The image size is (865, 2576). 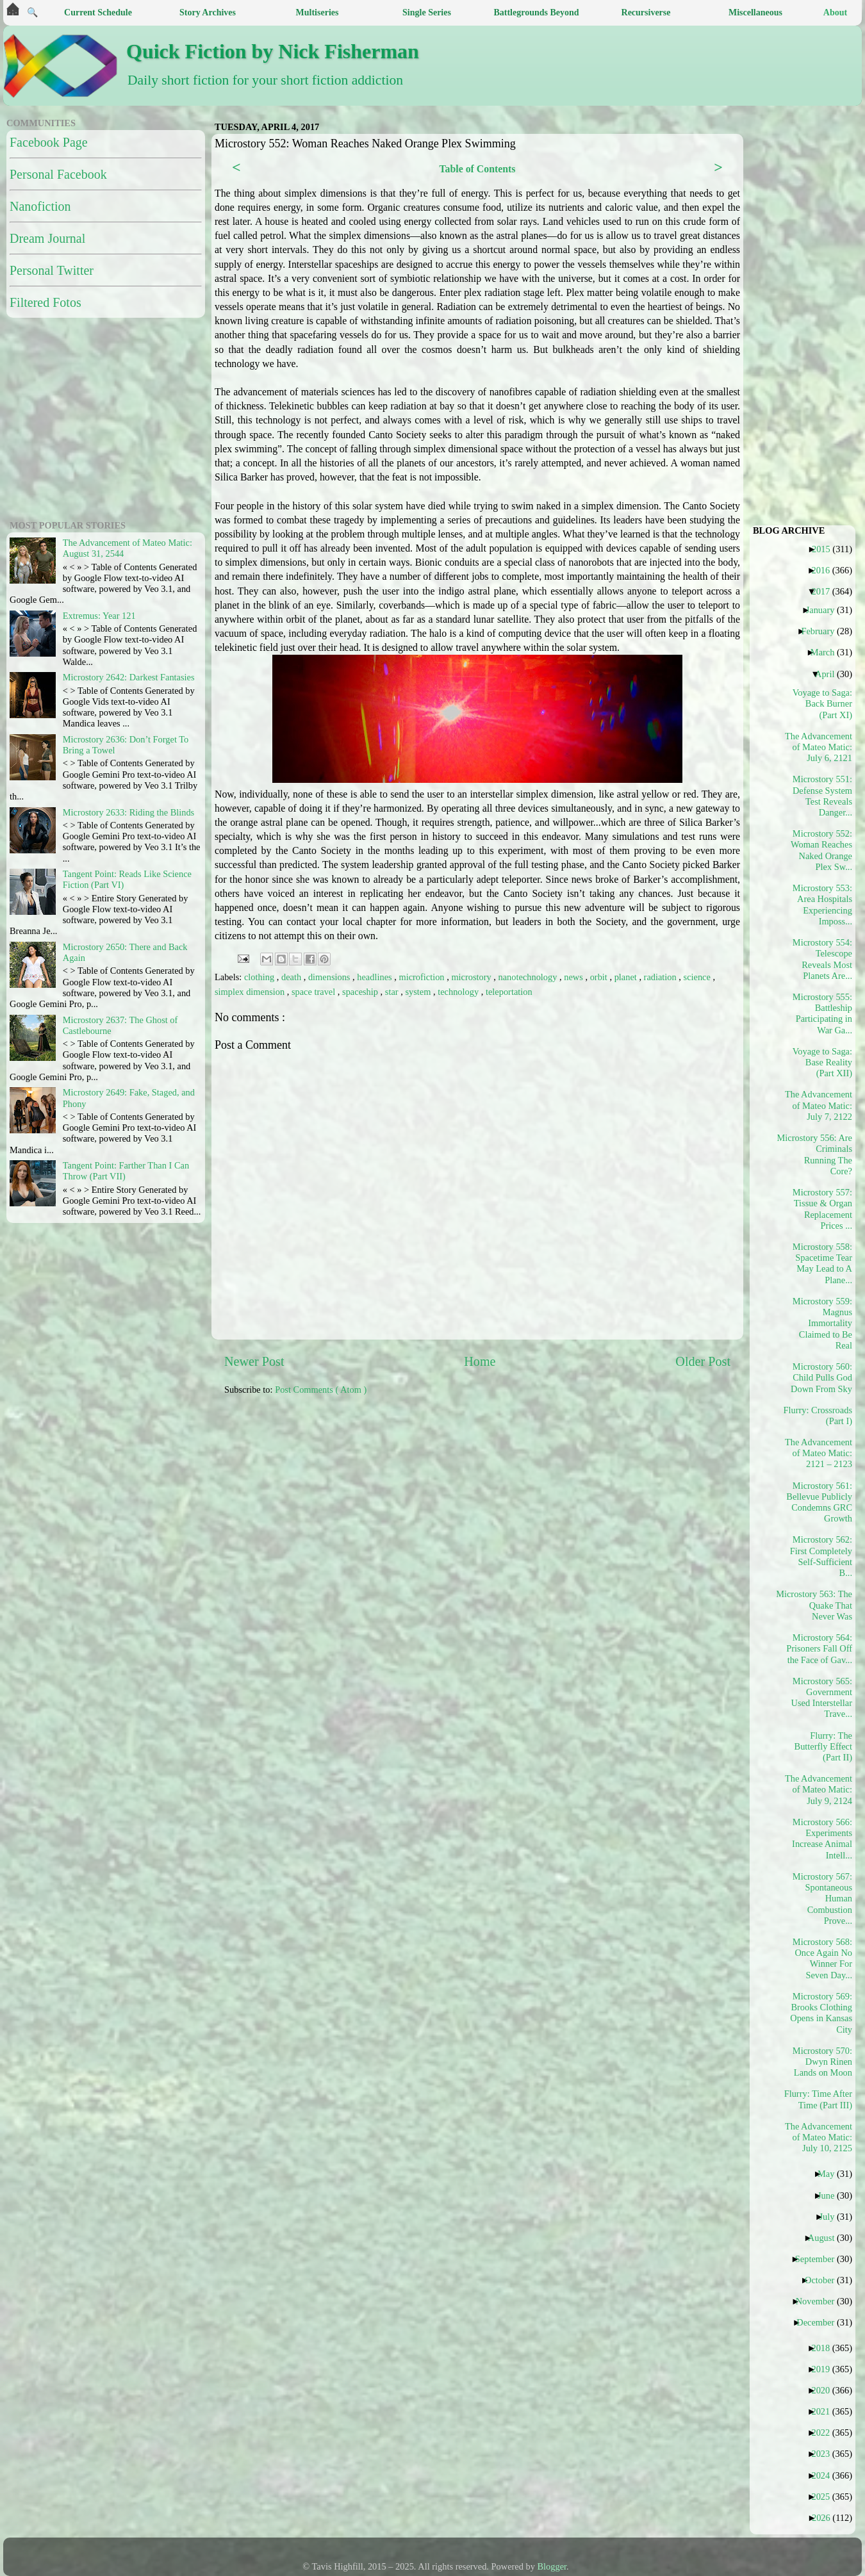 I want to click on microstory, so click(x=472, y=977).